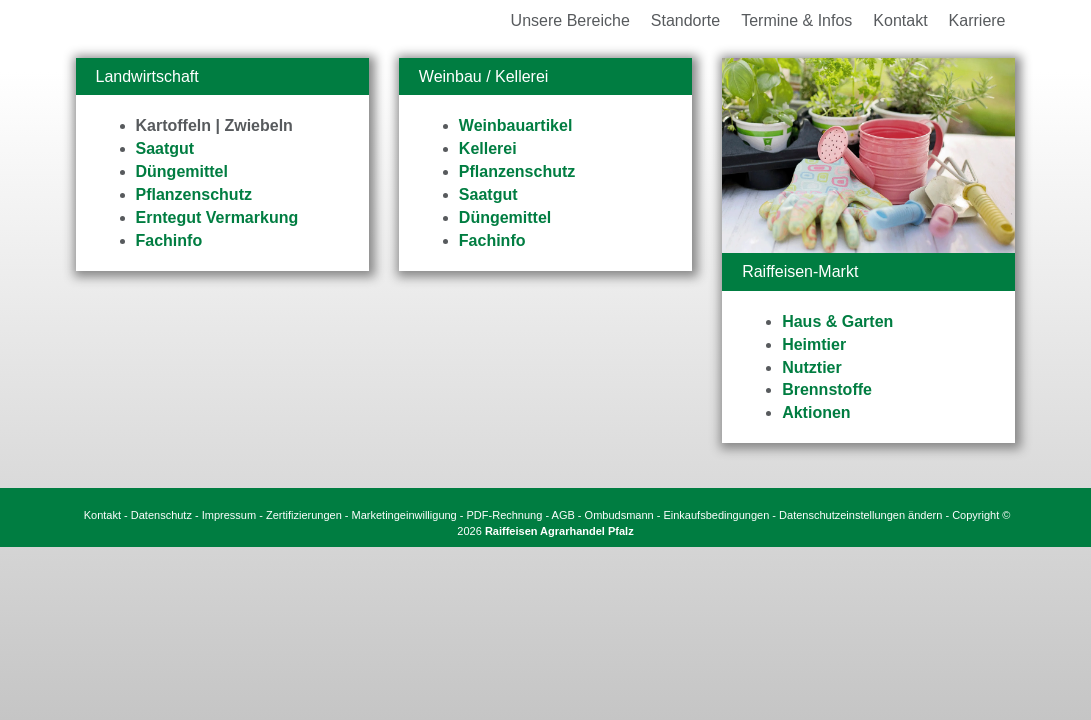 The height and width of the screenshot is (720, 1091). What do you see at coordinates (816, 414) in the screenshot?
I see `Aktionen` at bounding box center [816, 414].